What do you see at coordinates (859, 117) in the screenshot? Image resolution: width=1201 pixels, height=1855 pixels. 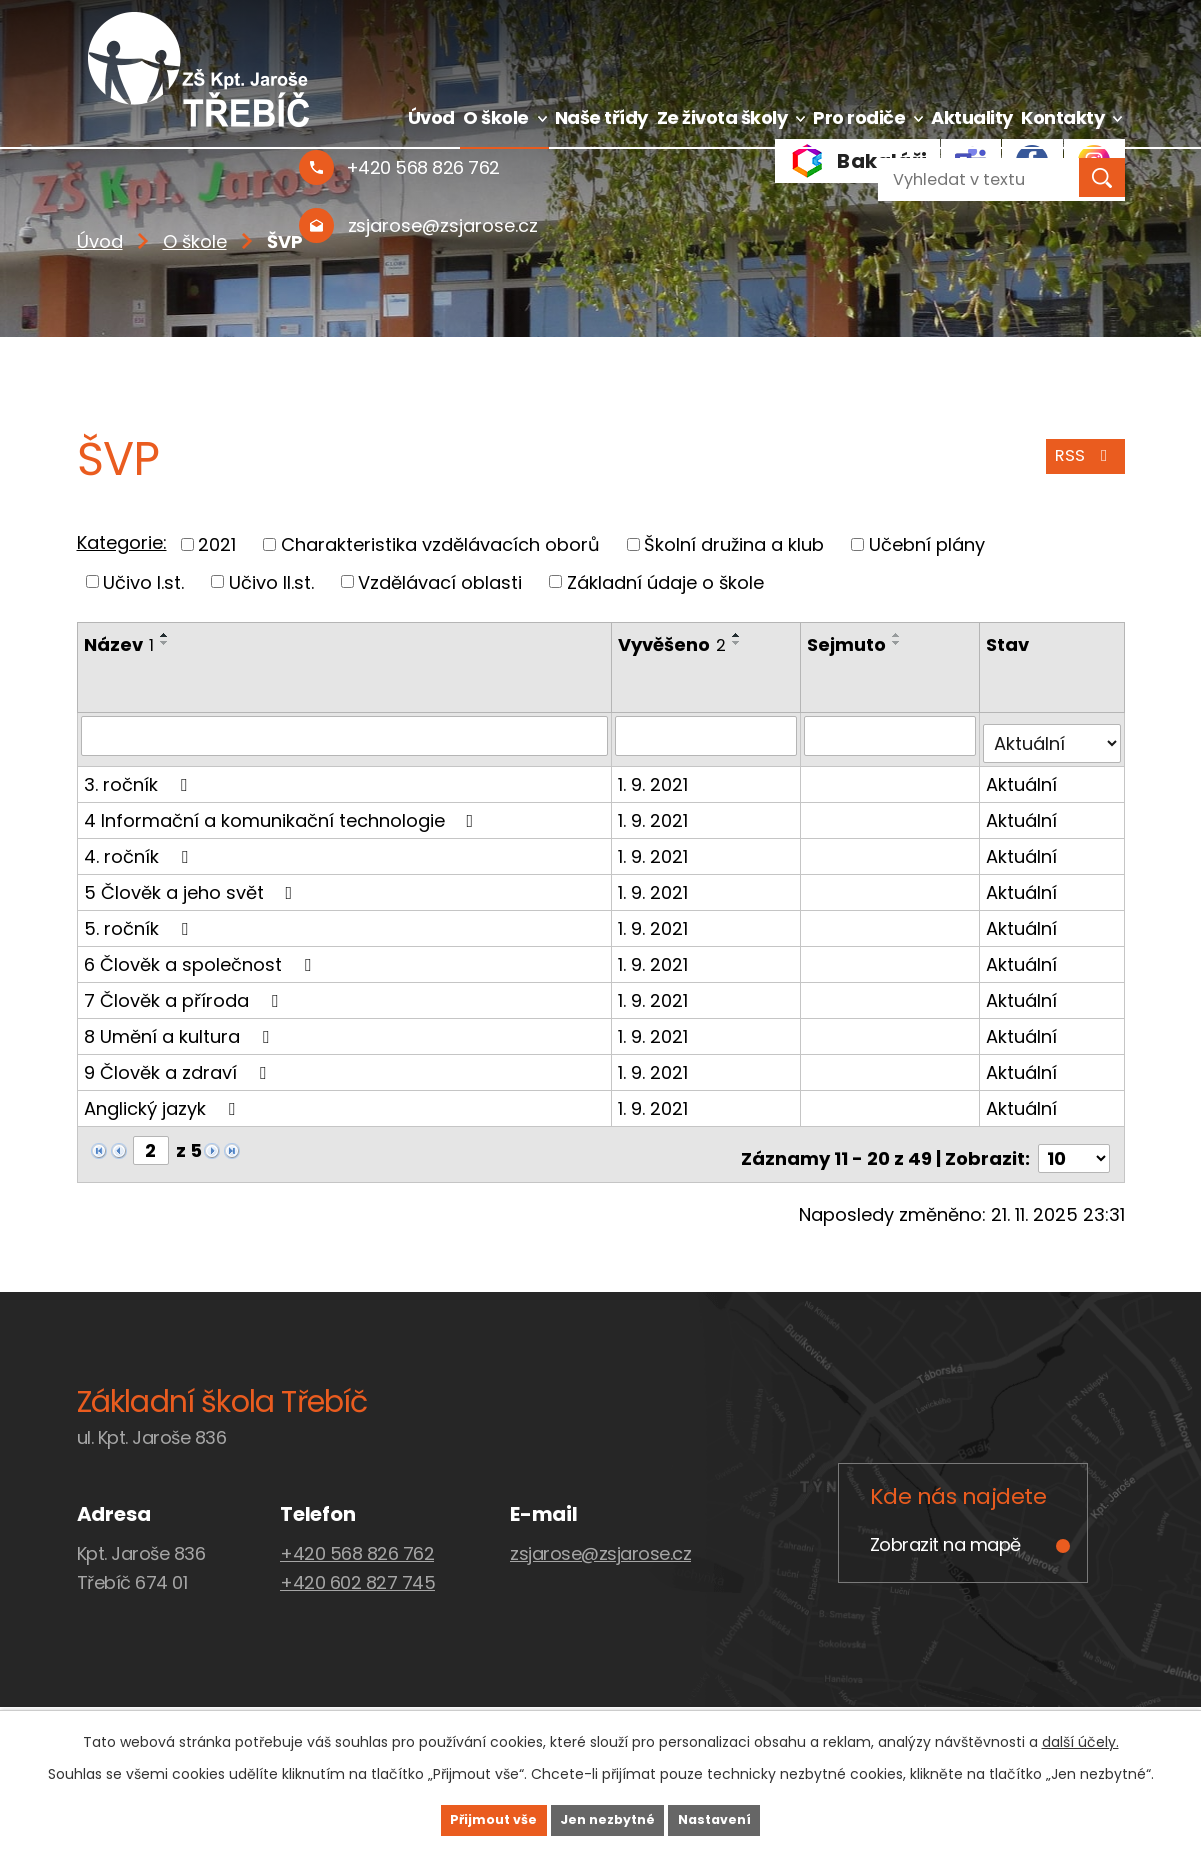 I see `Pro rodiče` at bounding box center [859, 117].